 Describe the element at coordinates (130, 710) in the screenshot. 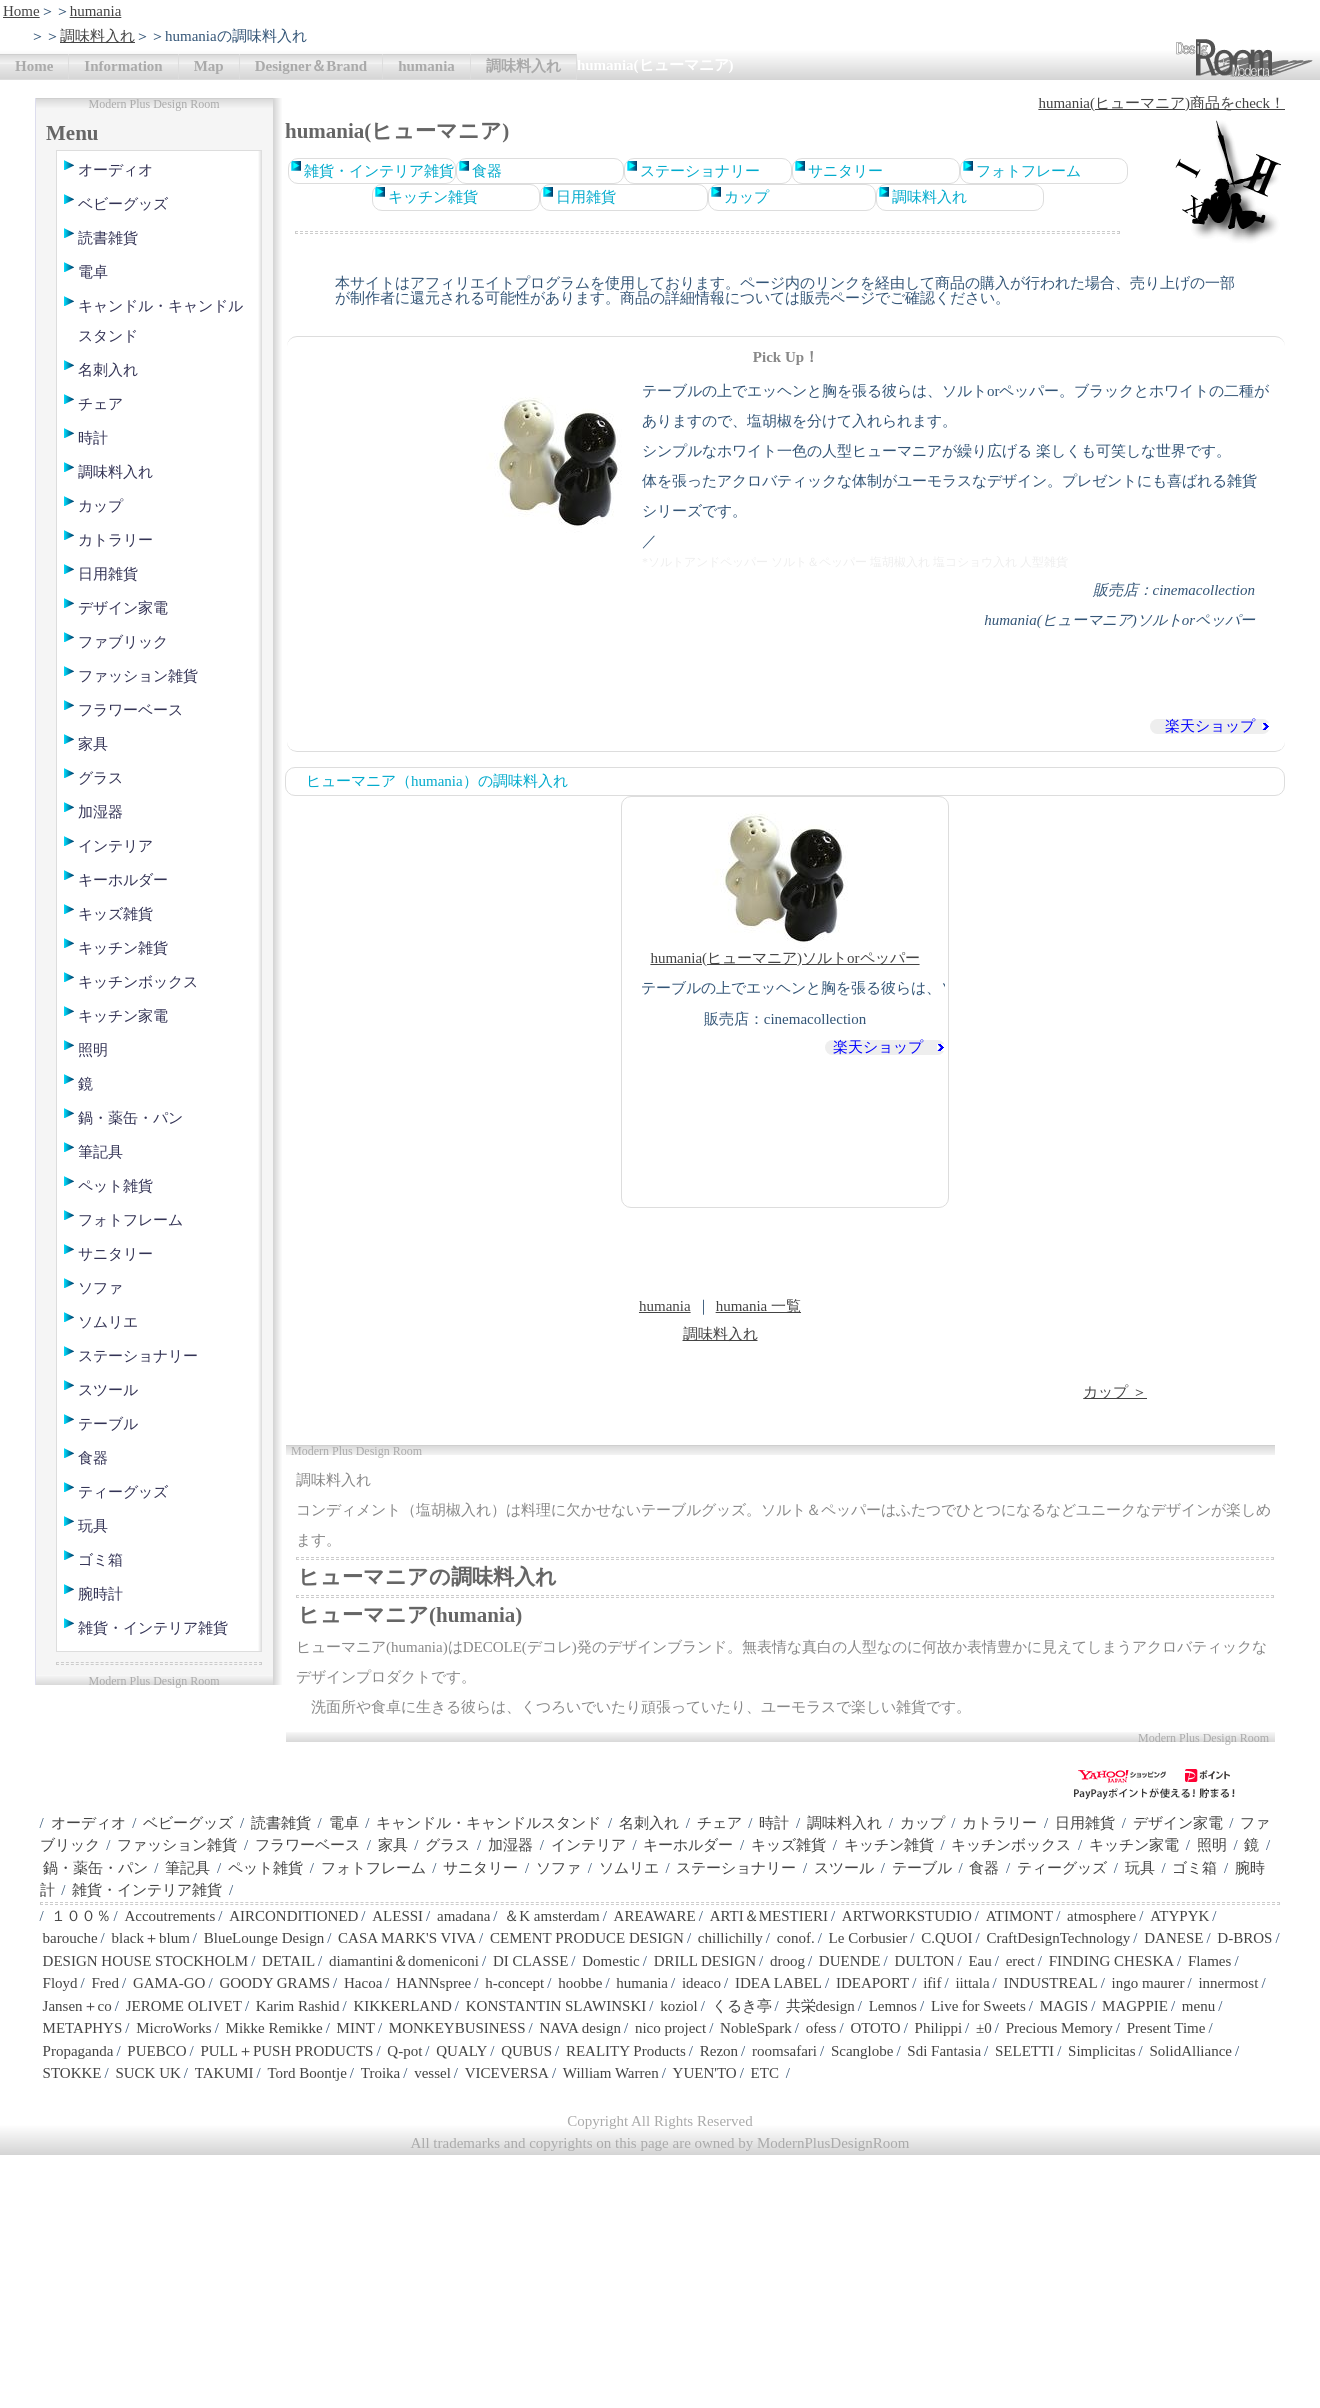

I see `フラワーベース` at that location.